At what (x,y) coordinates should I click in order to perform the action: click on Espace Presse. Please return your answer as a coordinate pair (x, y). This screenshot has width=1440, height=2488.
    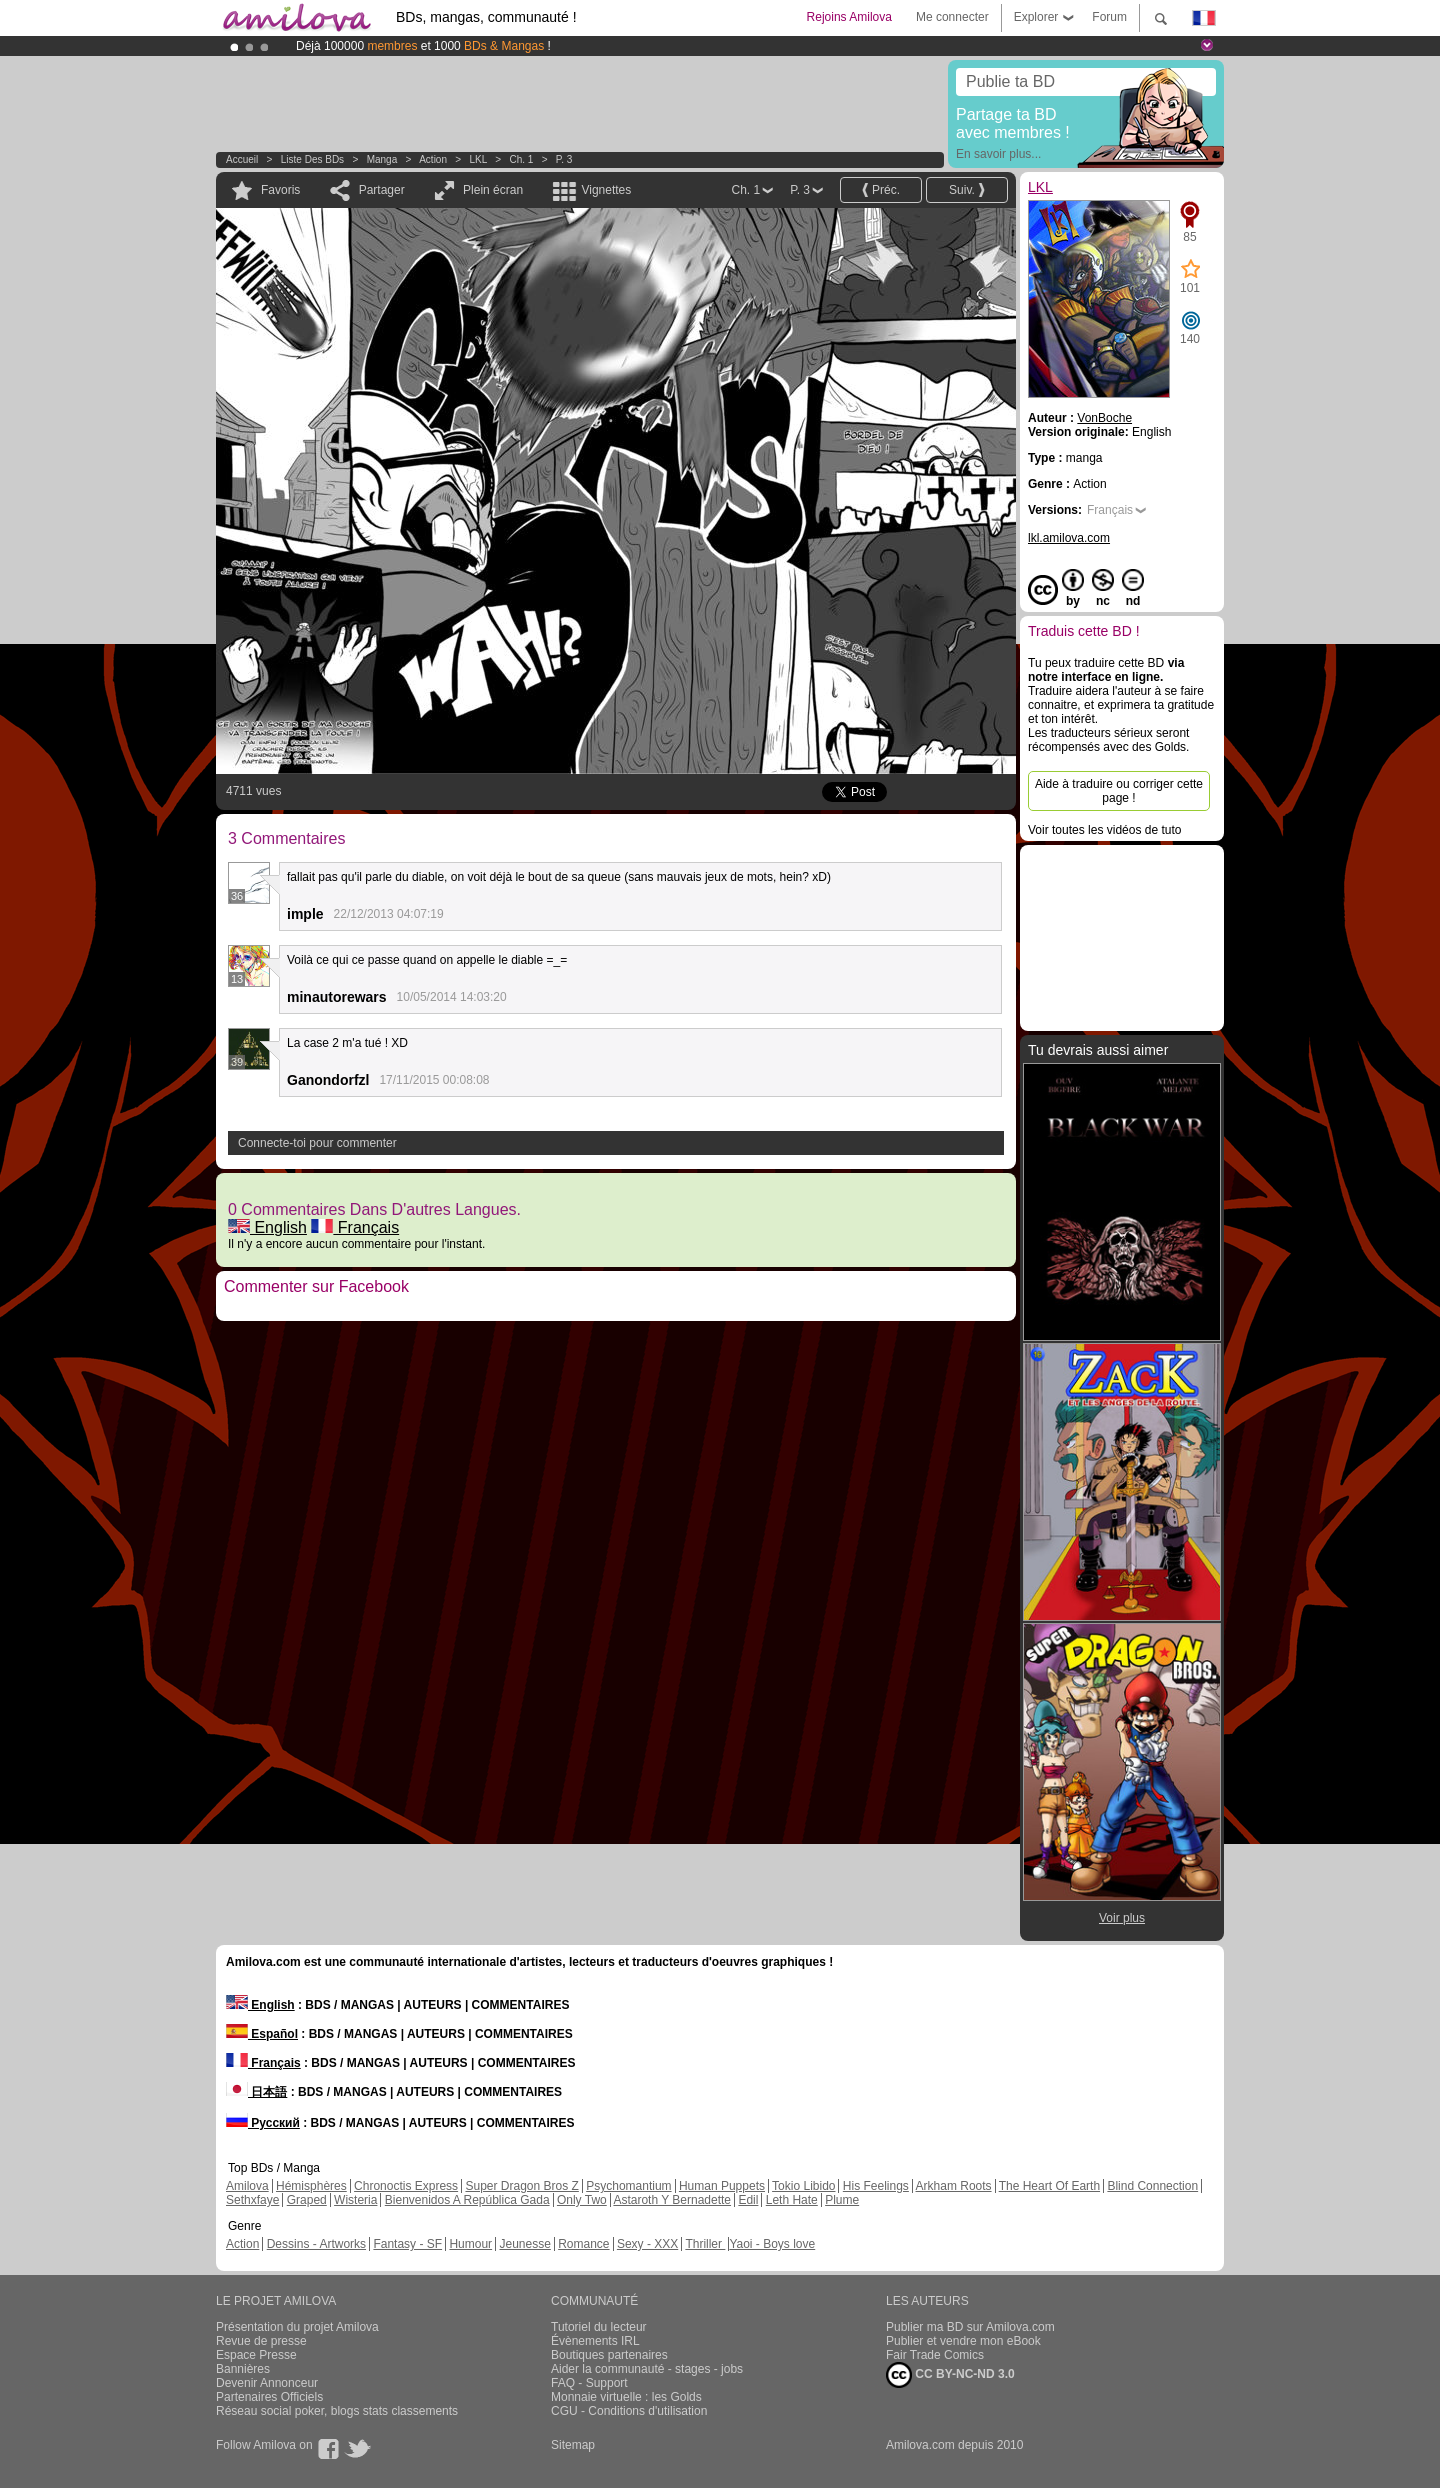
    Looking at the image, I should click on (256, 2355).